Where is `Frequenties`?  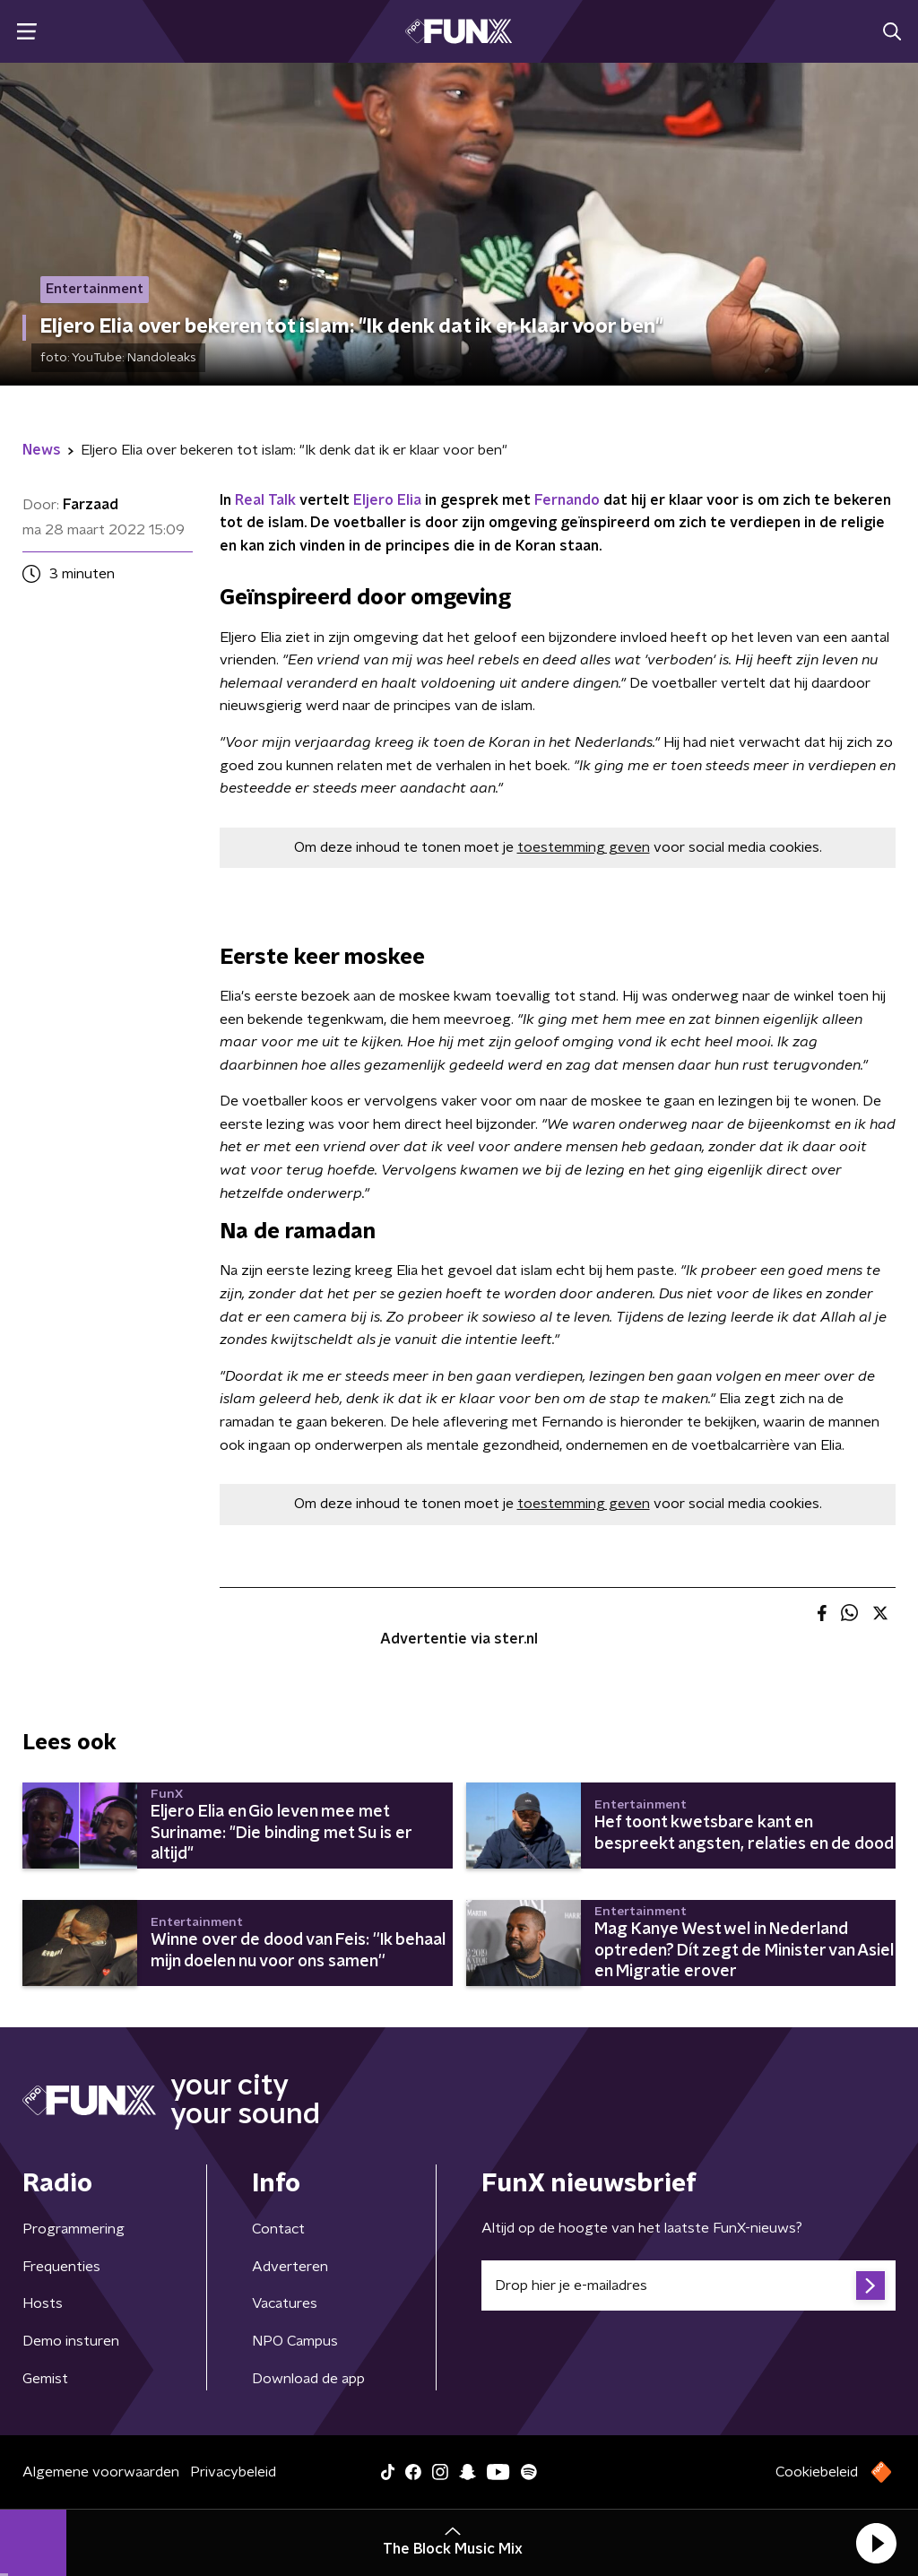 Frequenties is located at coordinates (61, 2266).